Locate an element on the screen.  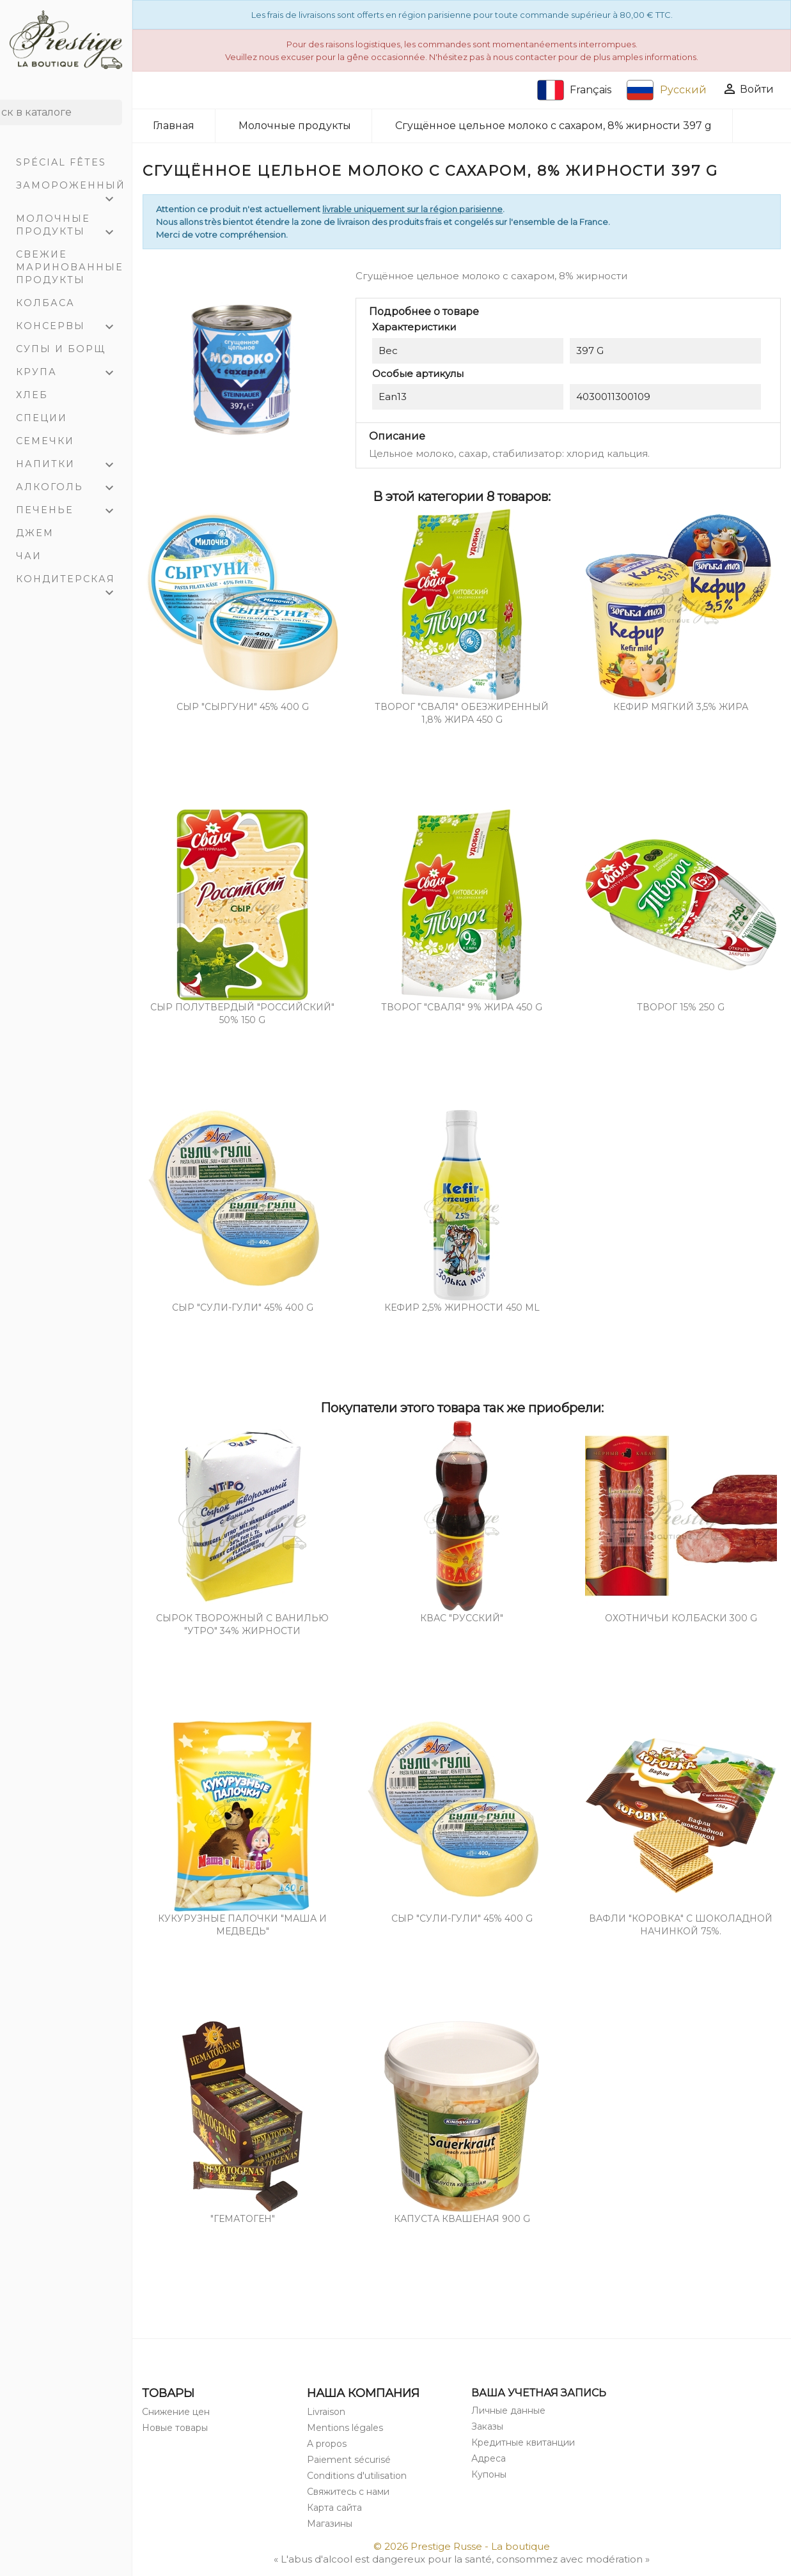
Колбаса is located at coordinates (45, 303).